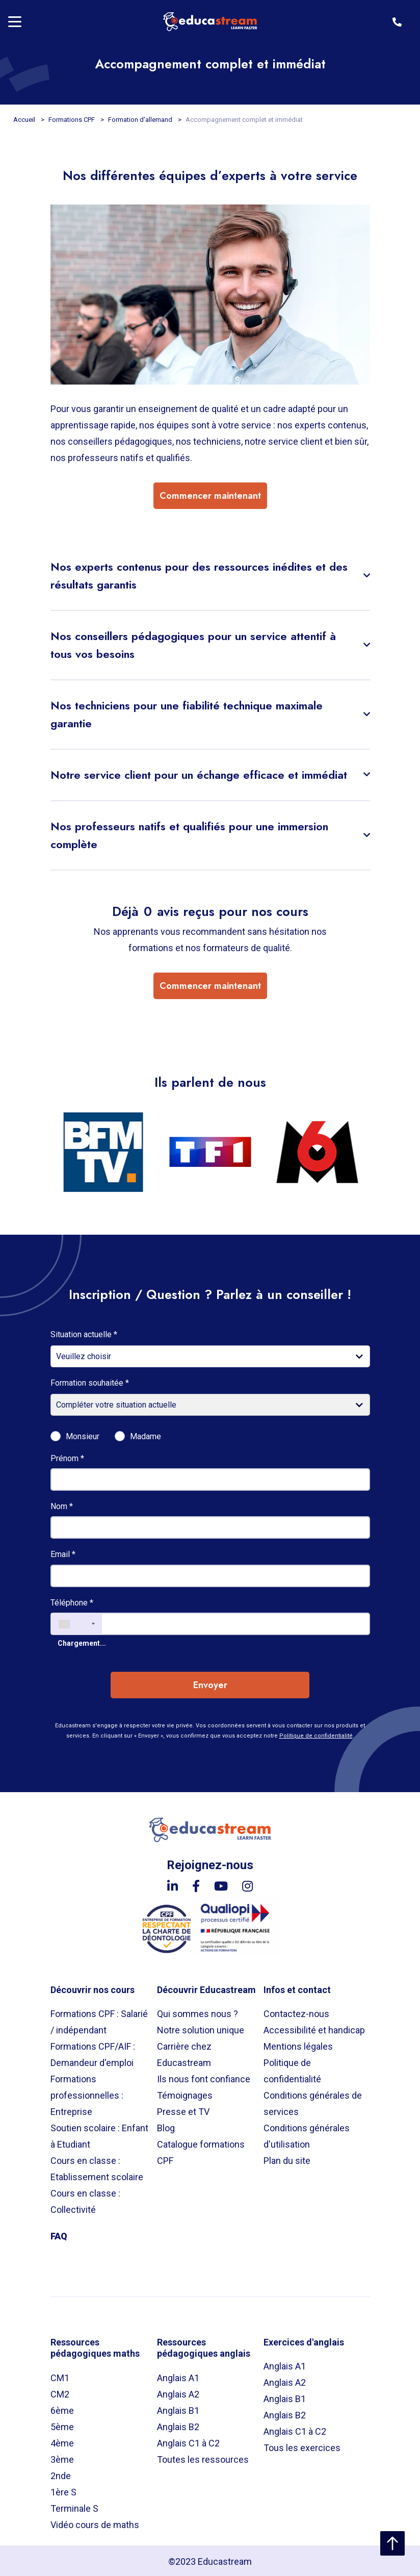 This screenshot has height=2576, width=420. Describe the element at coordinates (188, 2441) in the screenshot. I see `Anglais C1 à C2` at that location.